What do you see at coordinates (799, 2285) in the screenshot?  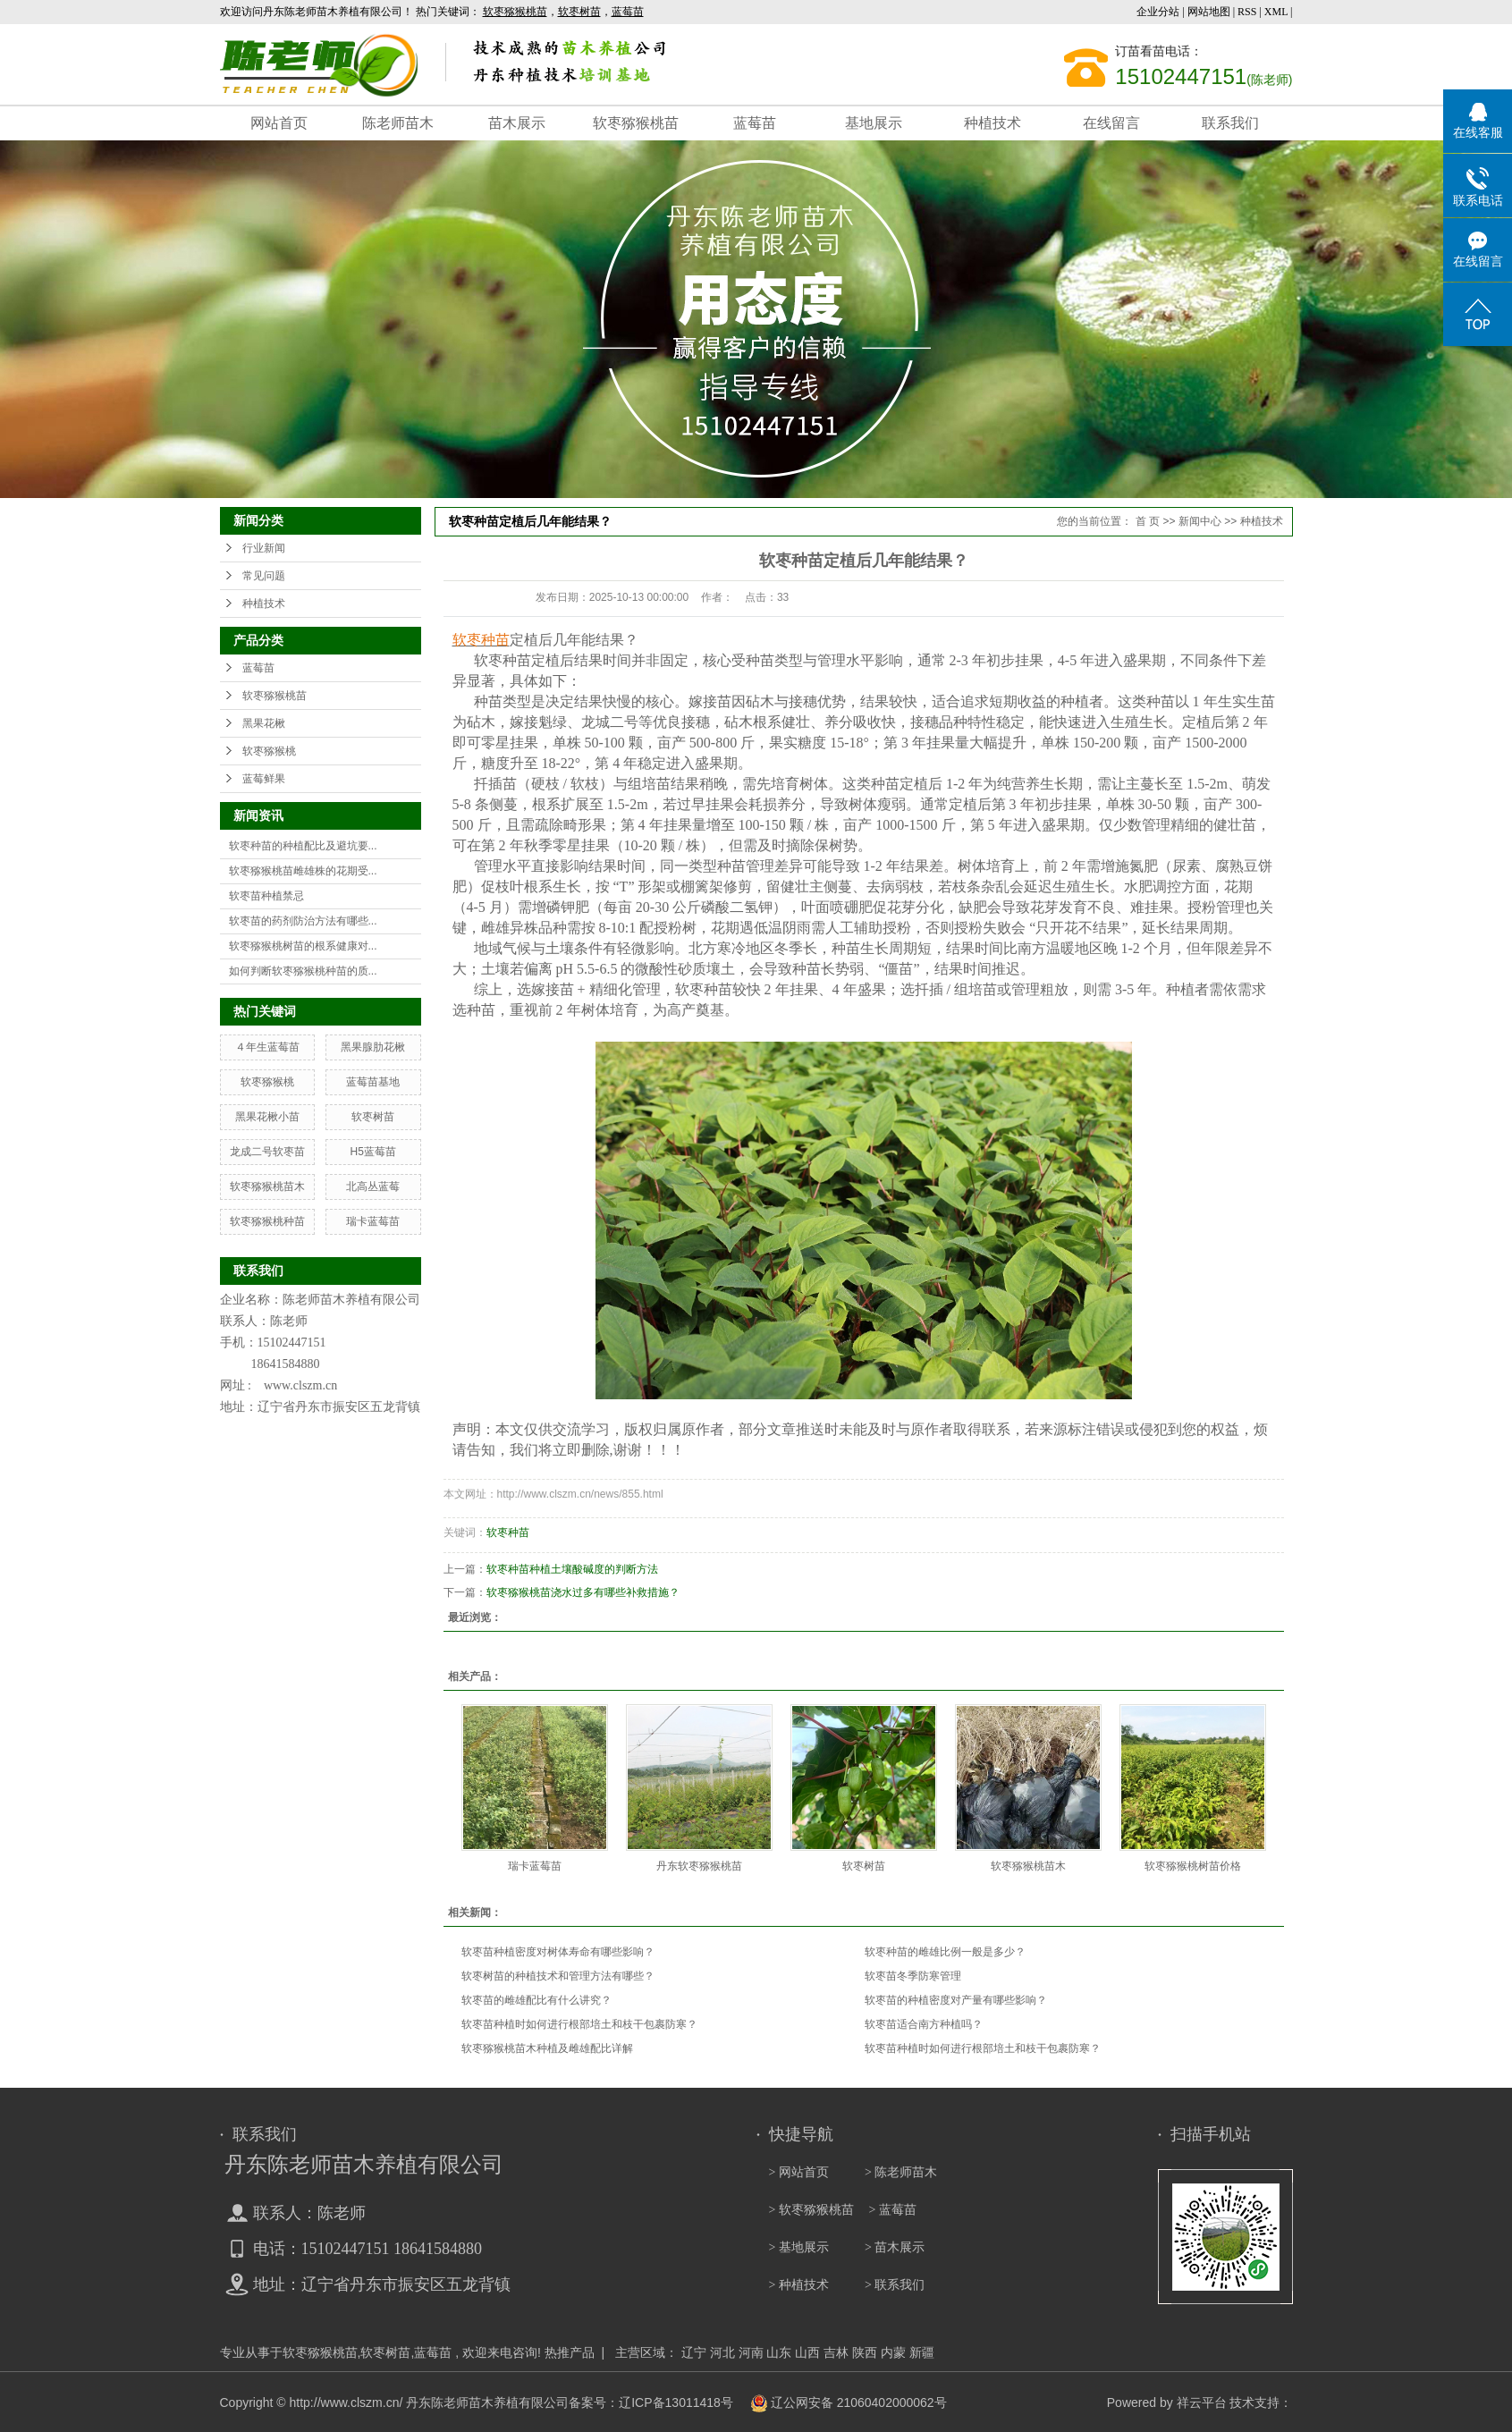 I see `> 种植技术` at bounding box center [799, 2285].